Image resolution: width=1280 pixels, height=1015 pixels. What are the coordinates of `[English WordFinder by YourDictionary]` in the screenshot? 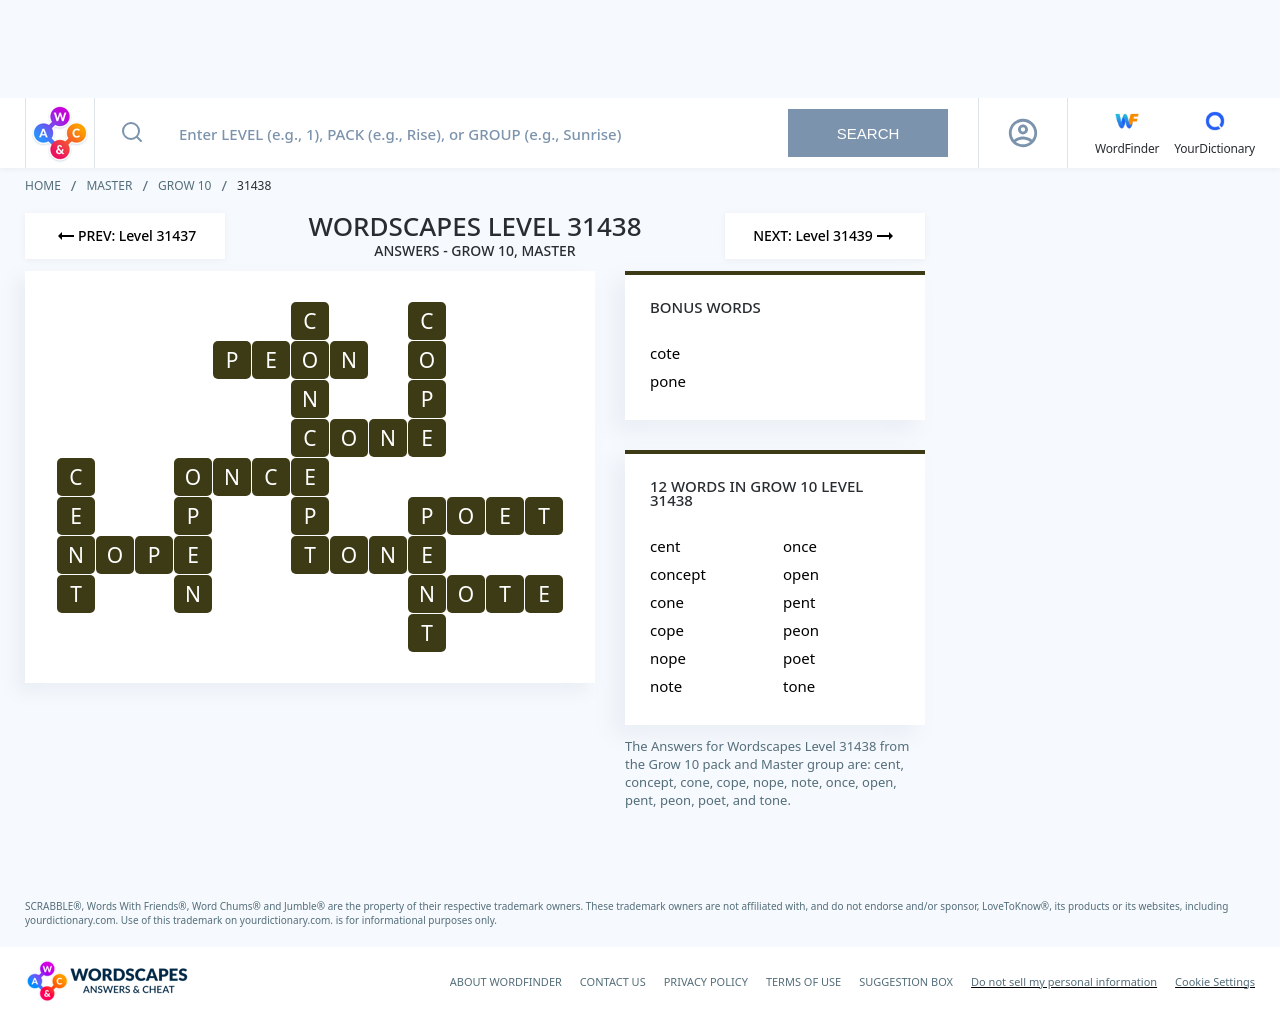 It's located at (1127, 133).